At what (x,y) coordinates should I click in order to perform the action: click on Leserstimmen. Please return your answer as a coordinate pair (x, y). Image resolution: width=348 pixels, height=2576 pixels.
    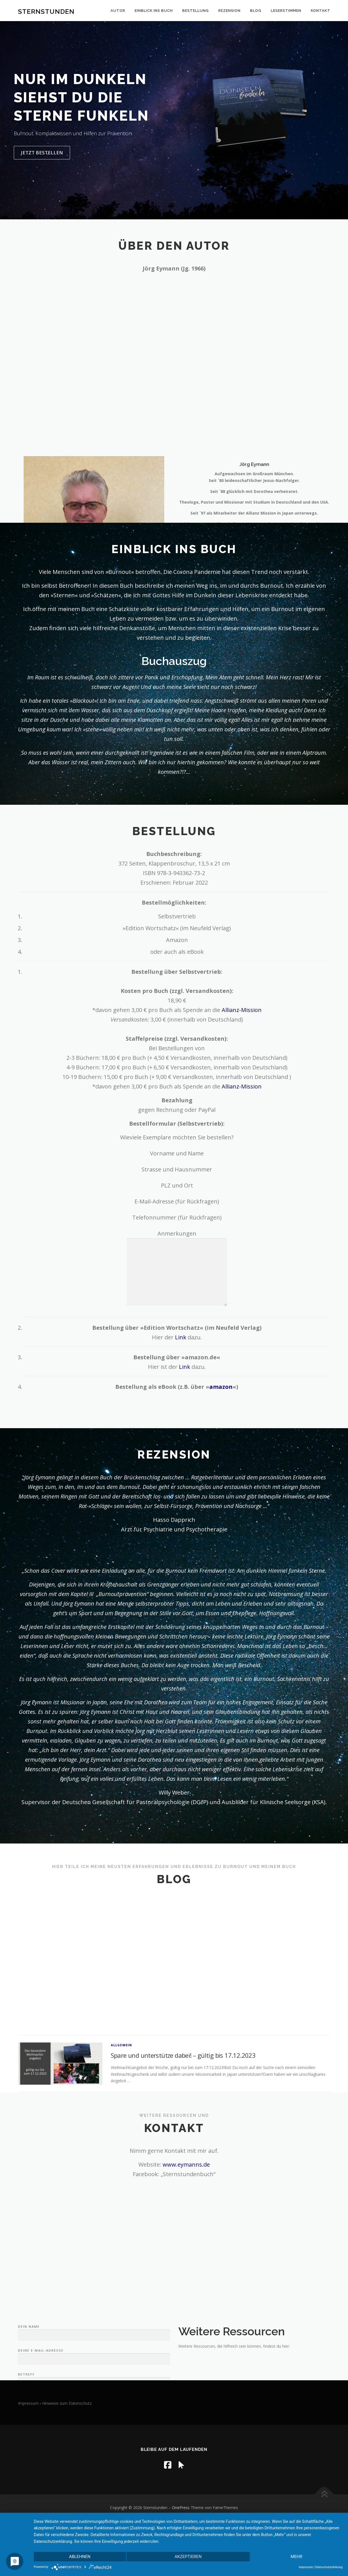
    Looking at the image, I should click on (286, 10).